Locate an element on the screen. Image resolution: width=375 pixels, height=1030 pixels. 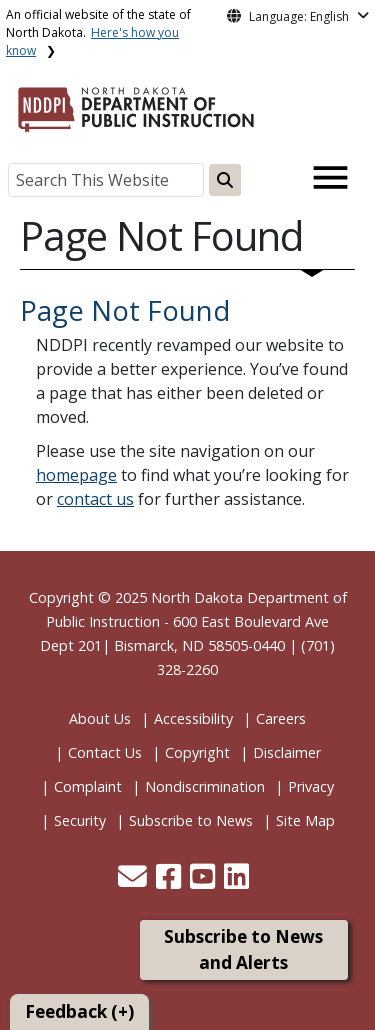
Disclaimer is located at coordinates (287, 752).